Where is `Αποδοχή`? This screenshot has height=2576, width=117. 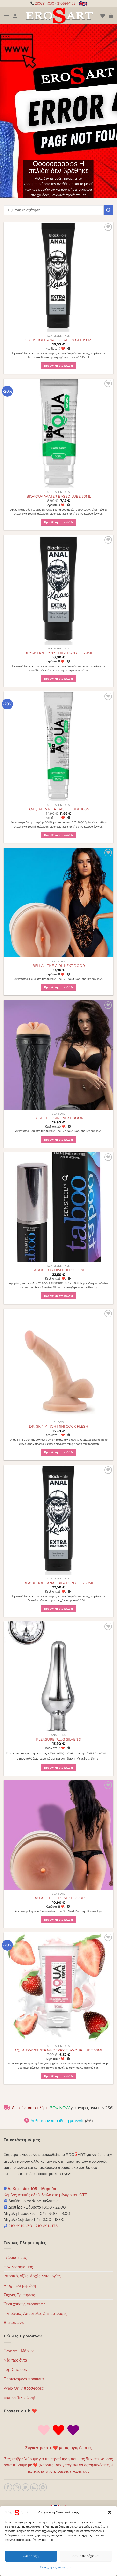 Αποδοχή is located at coordinates (31, 2556).